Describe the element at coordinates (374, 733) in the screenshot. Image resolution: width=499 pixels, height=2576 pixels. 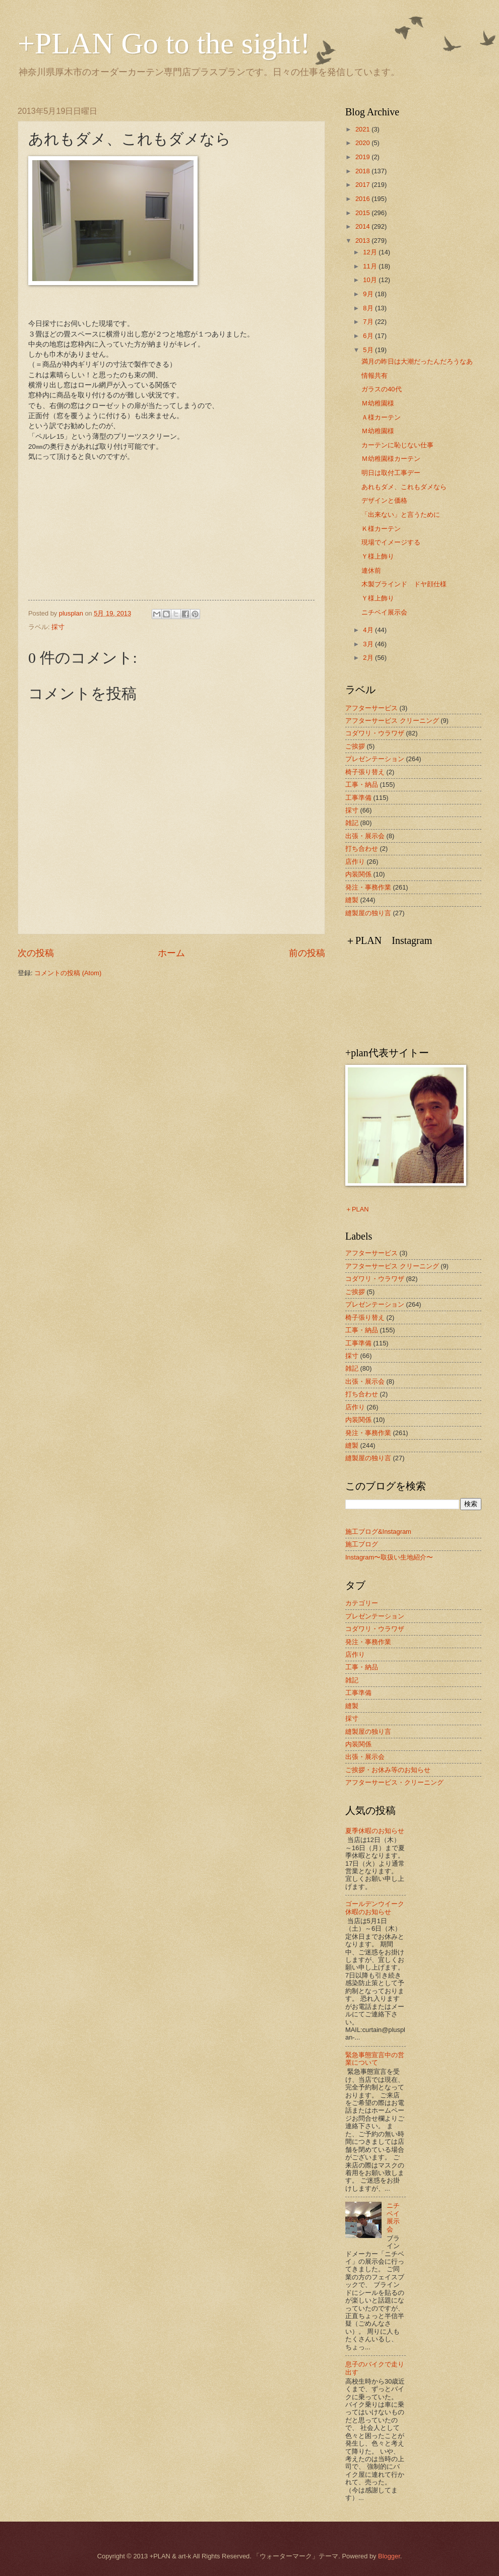
I see `コダワリ・ウラワザ` at that location.